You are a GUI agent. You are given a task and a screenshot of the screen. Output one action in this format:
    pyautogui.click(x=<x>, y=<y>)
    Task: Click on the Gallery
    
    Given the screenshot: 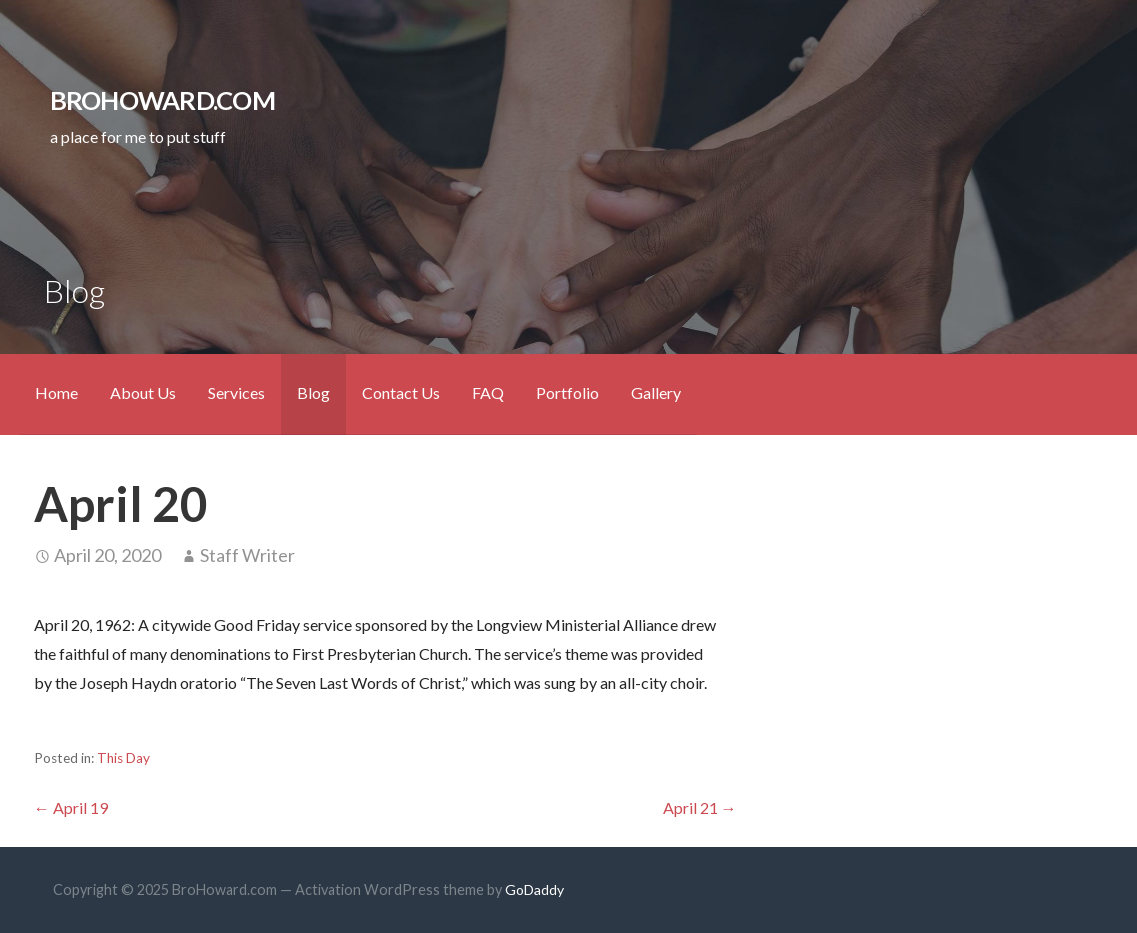 What is the action you would take?
    pyautogui.click(x=656, y=392)
    